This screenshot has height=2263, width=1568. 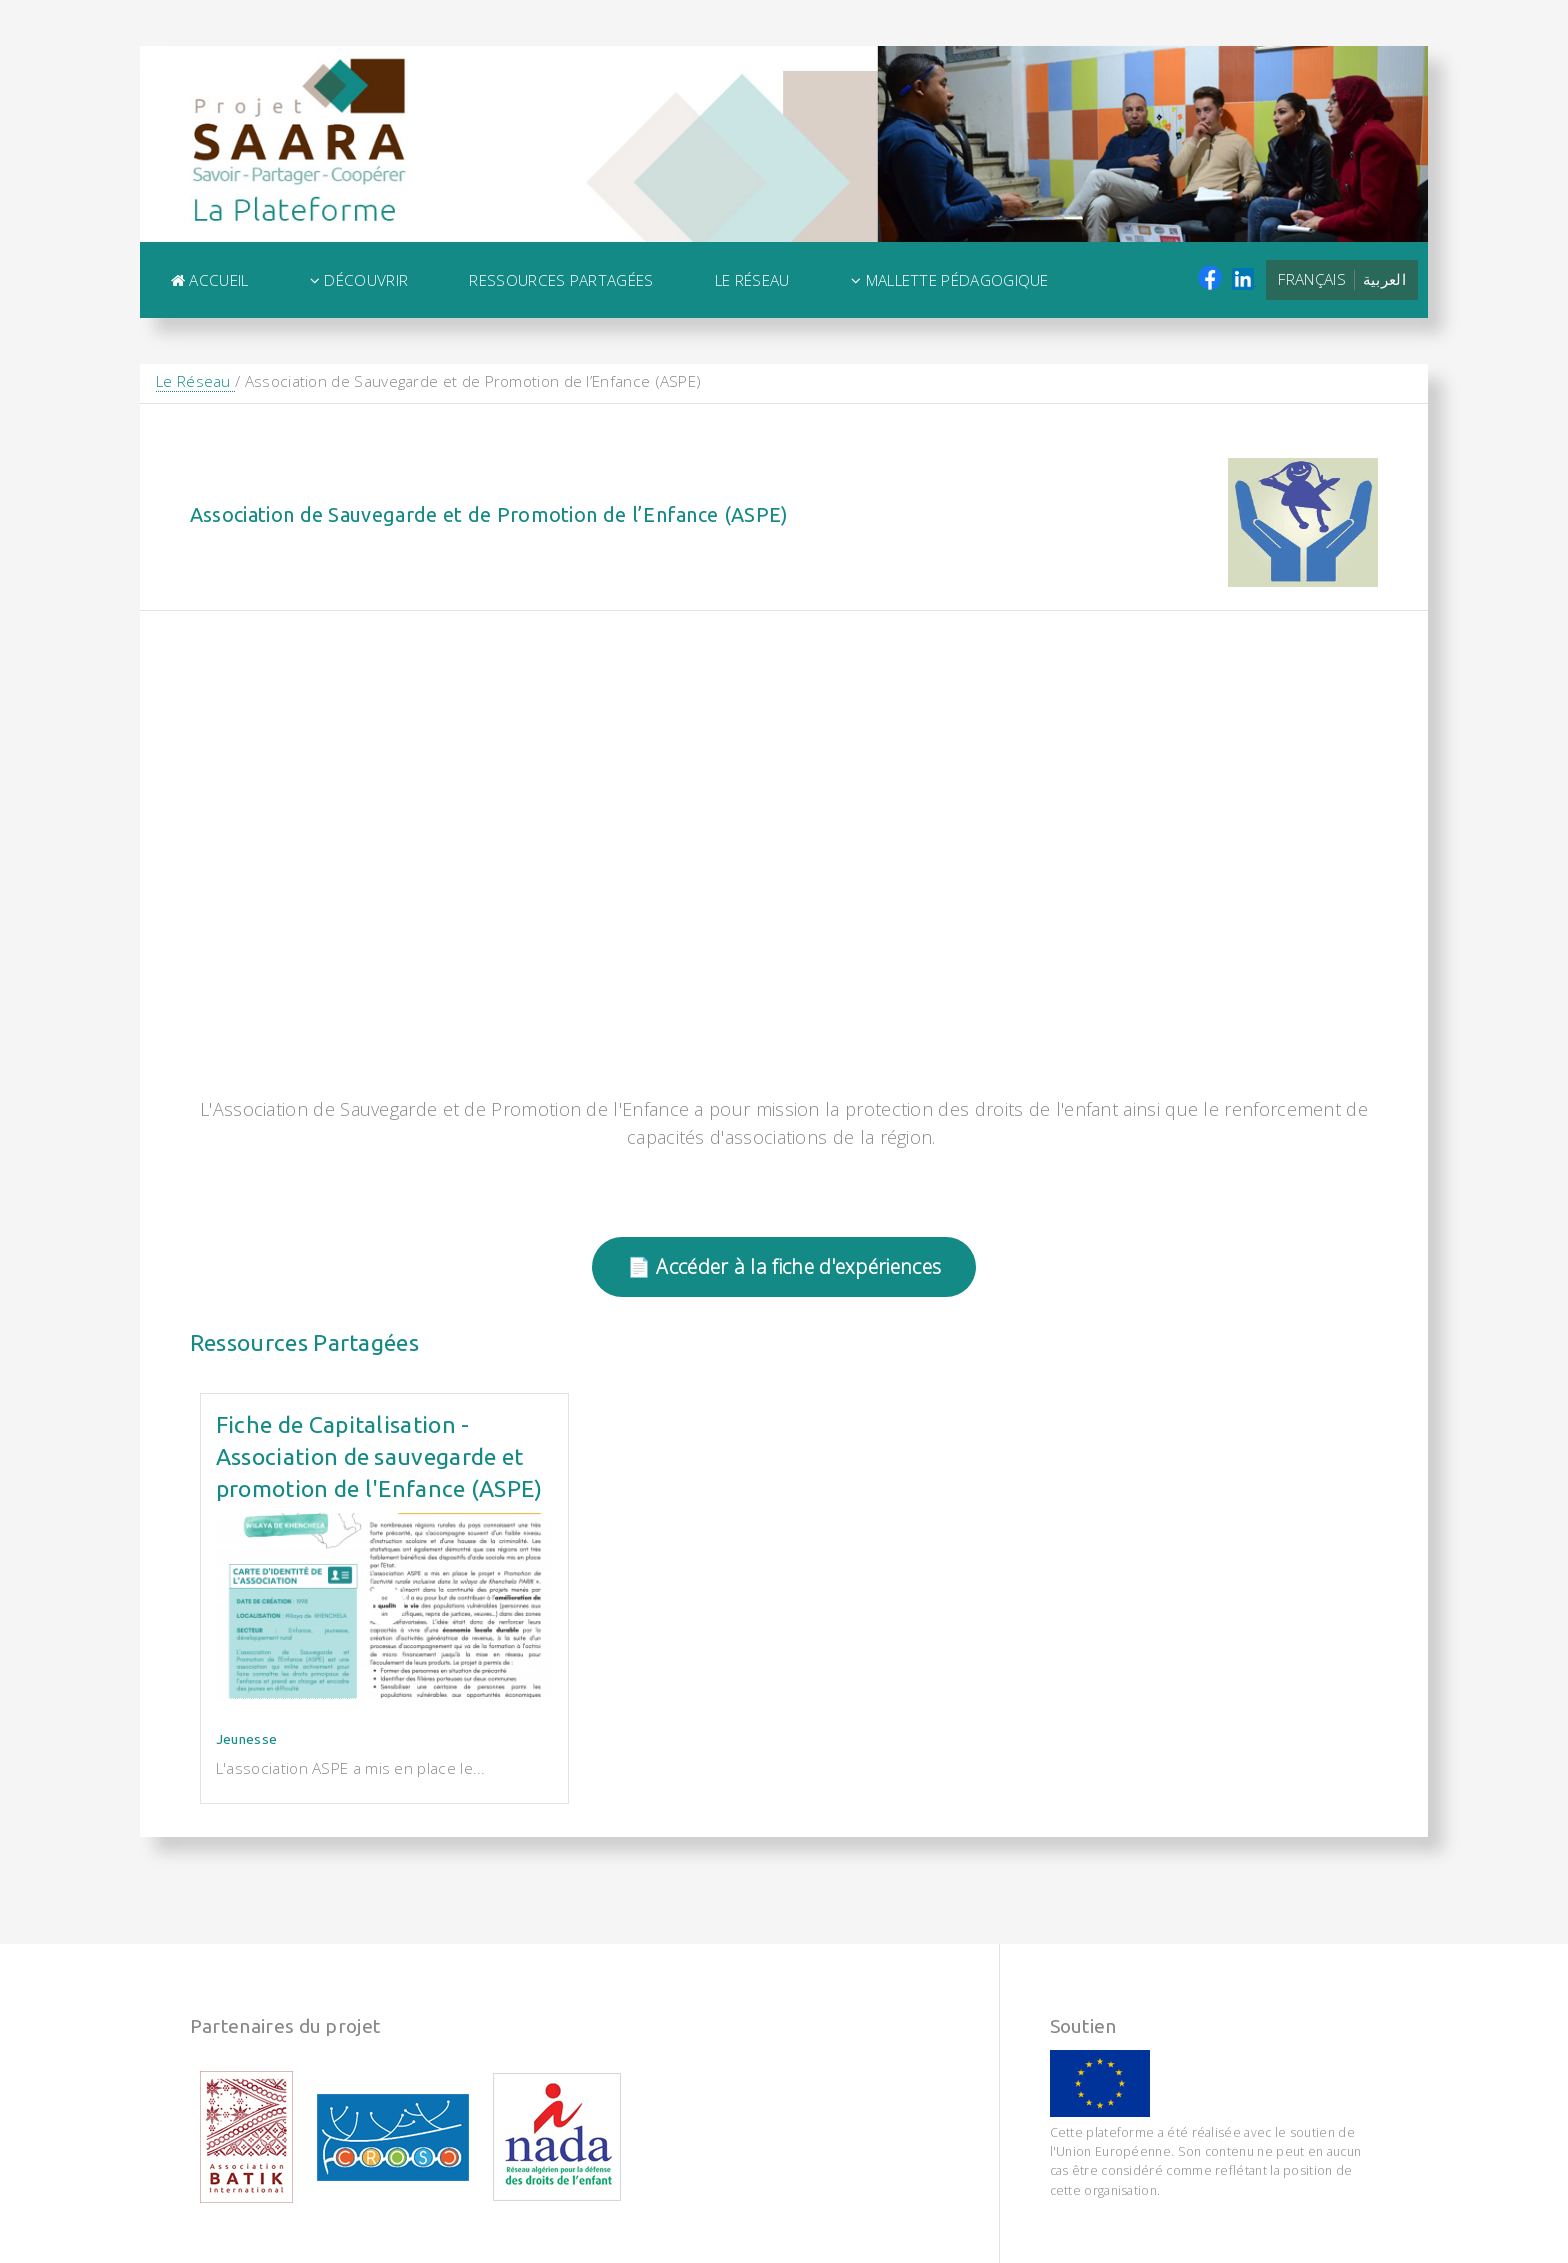 What do you see at coordinates (1311, 279) in the screenshot?
I see `Français` at bounding box center [1311, 279].